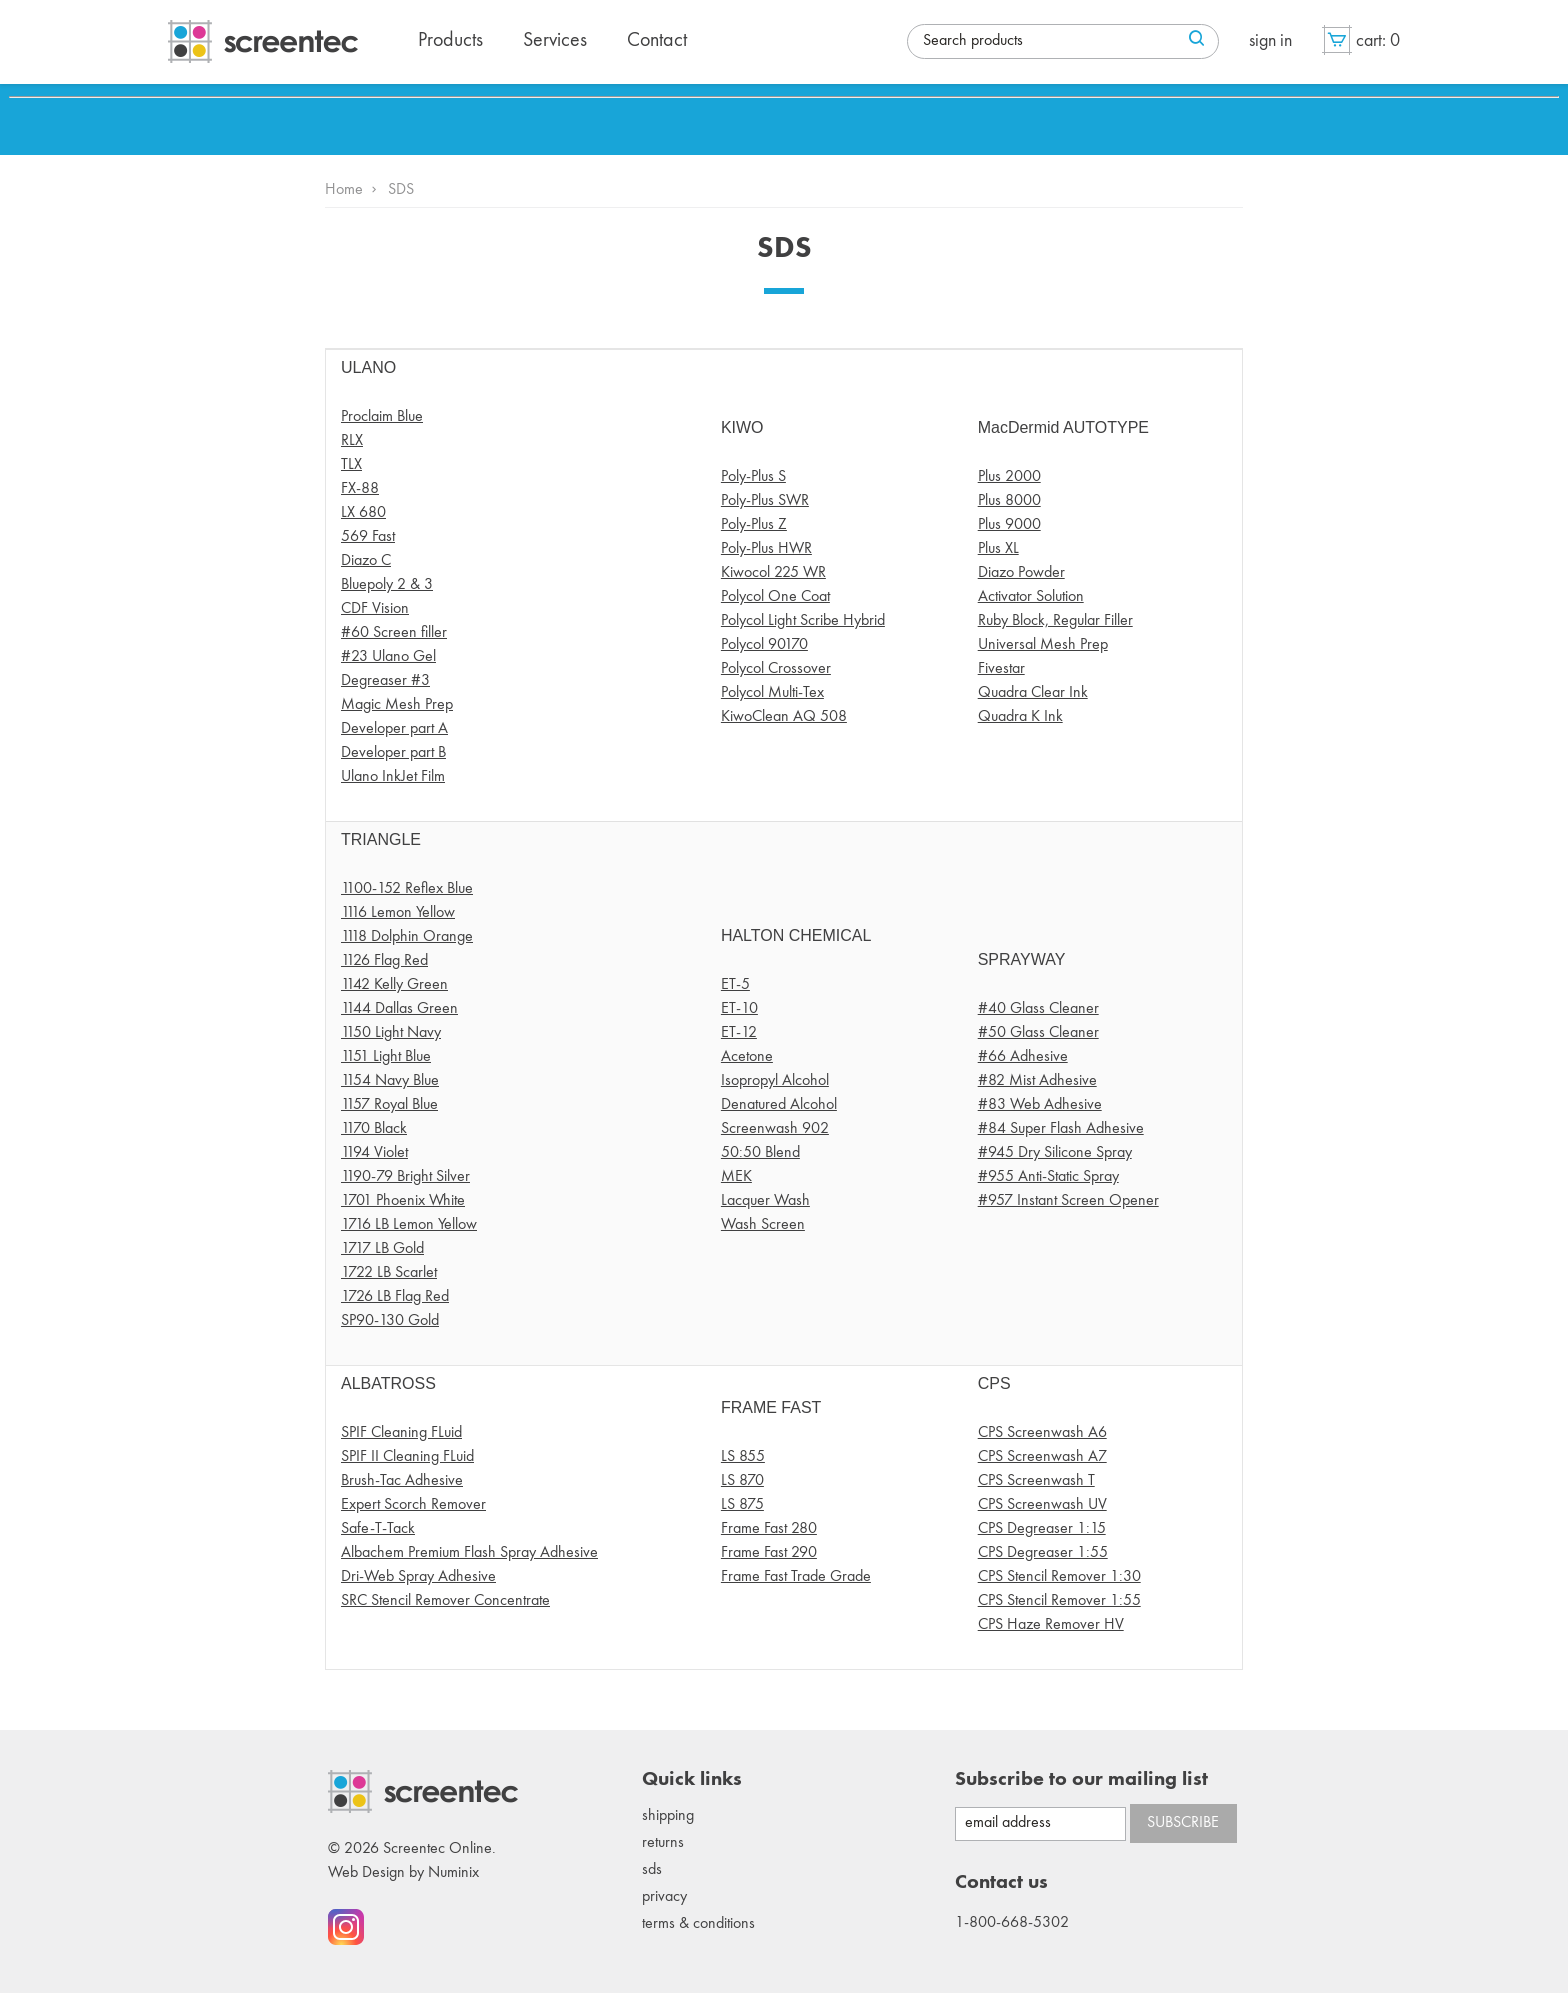 The height and width of the screenshot is (1993, 1568). What do you see at coordinates (769, 1529) in the screenshot?
I see `Frame Fast 280` at bounding box center [769, 1529].